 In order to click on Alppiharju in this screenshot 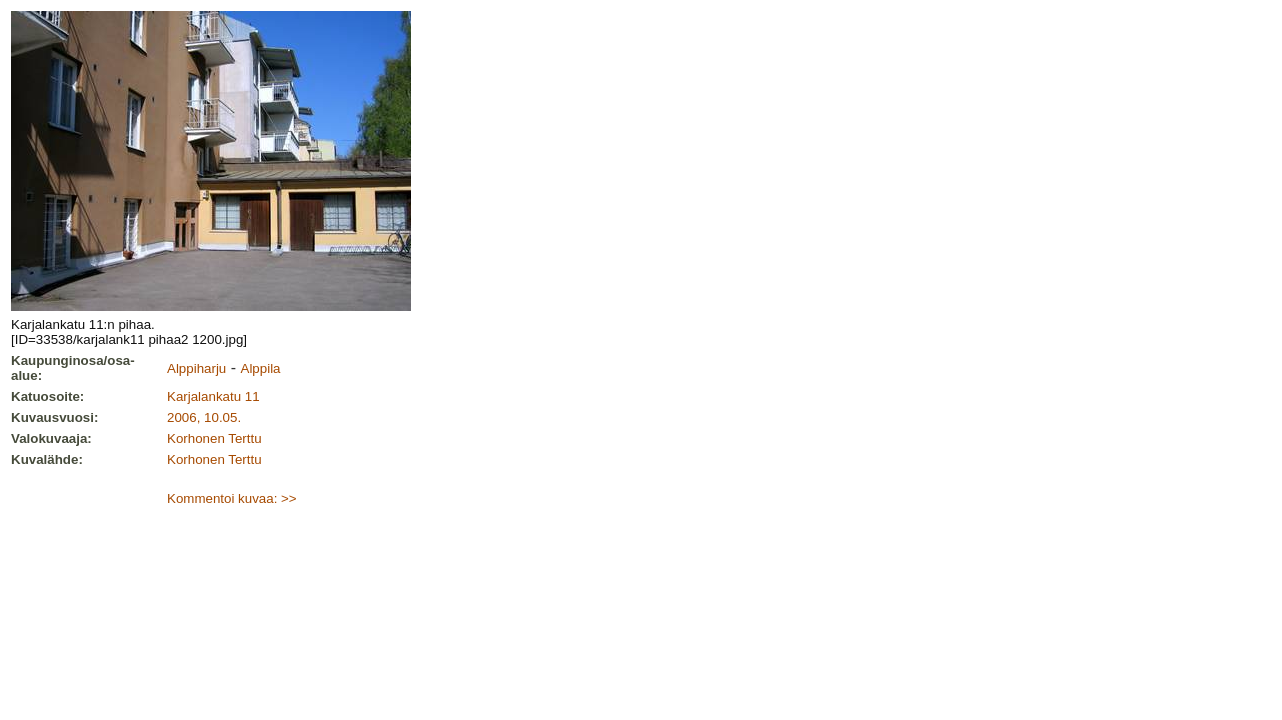, I will do `click(196, 368)`.